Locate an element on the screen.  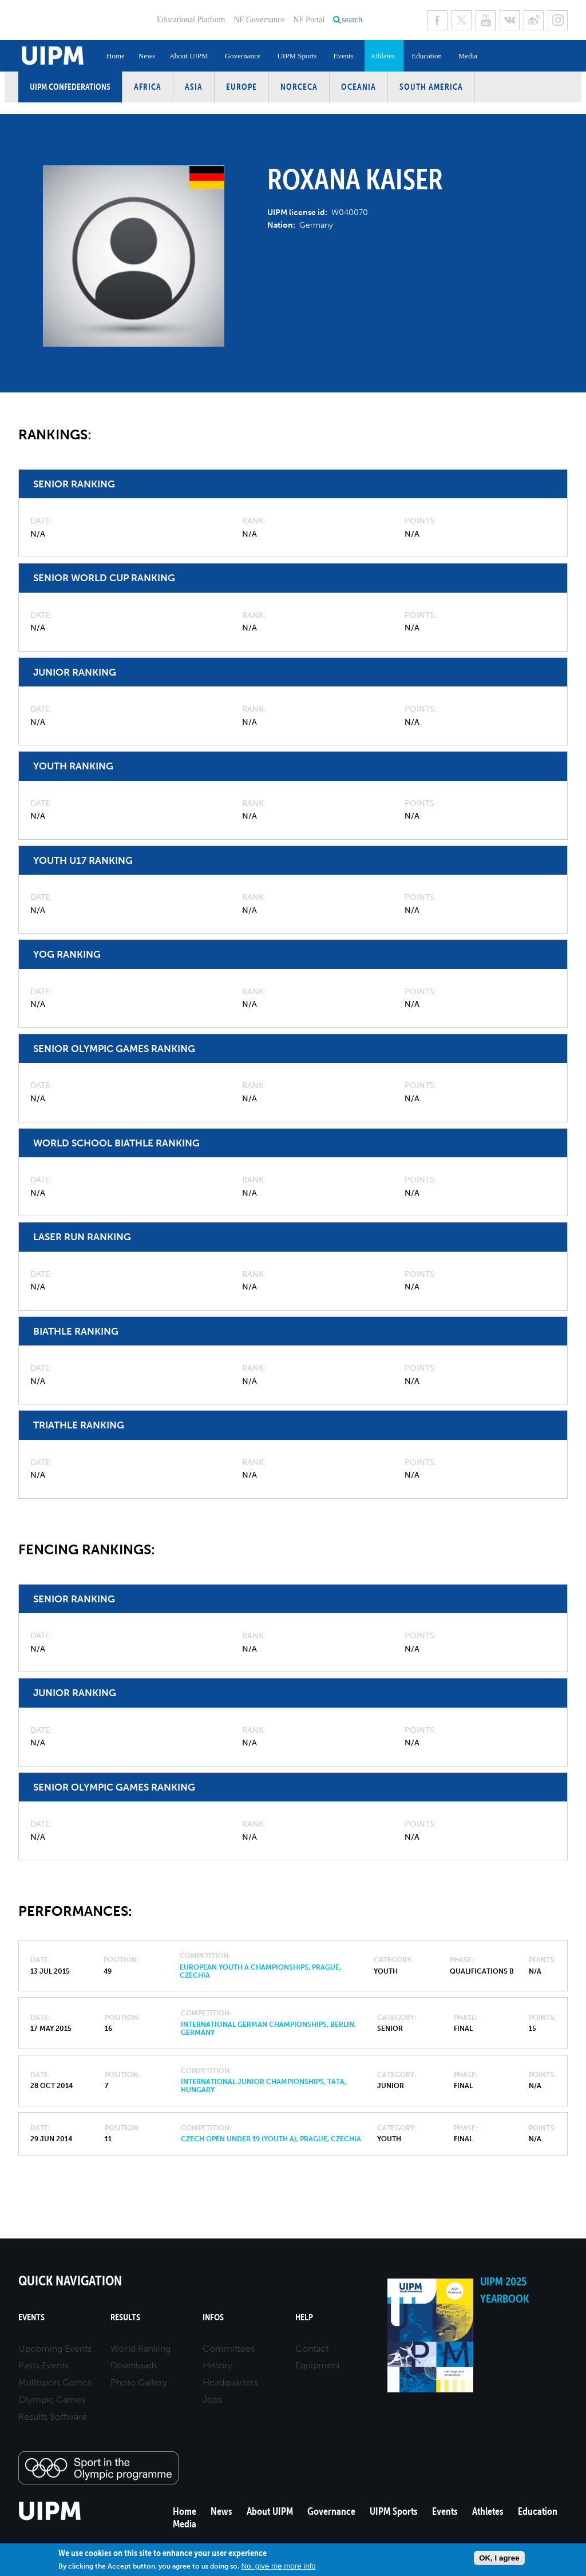
Photo Gallery is located at coordinates (138, 2382).